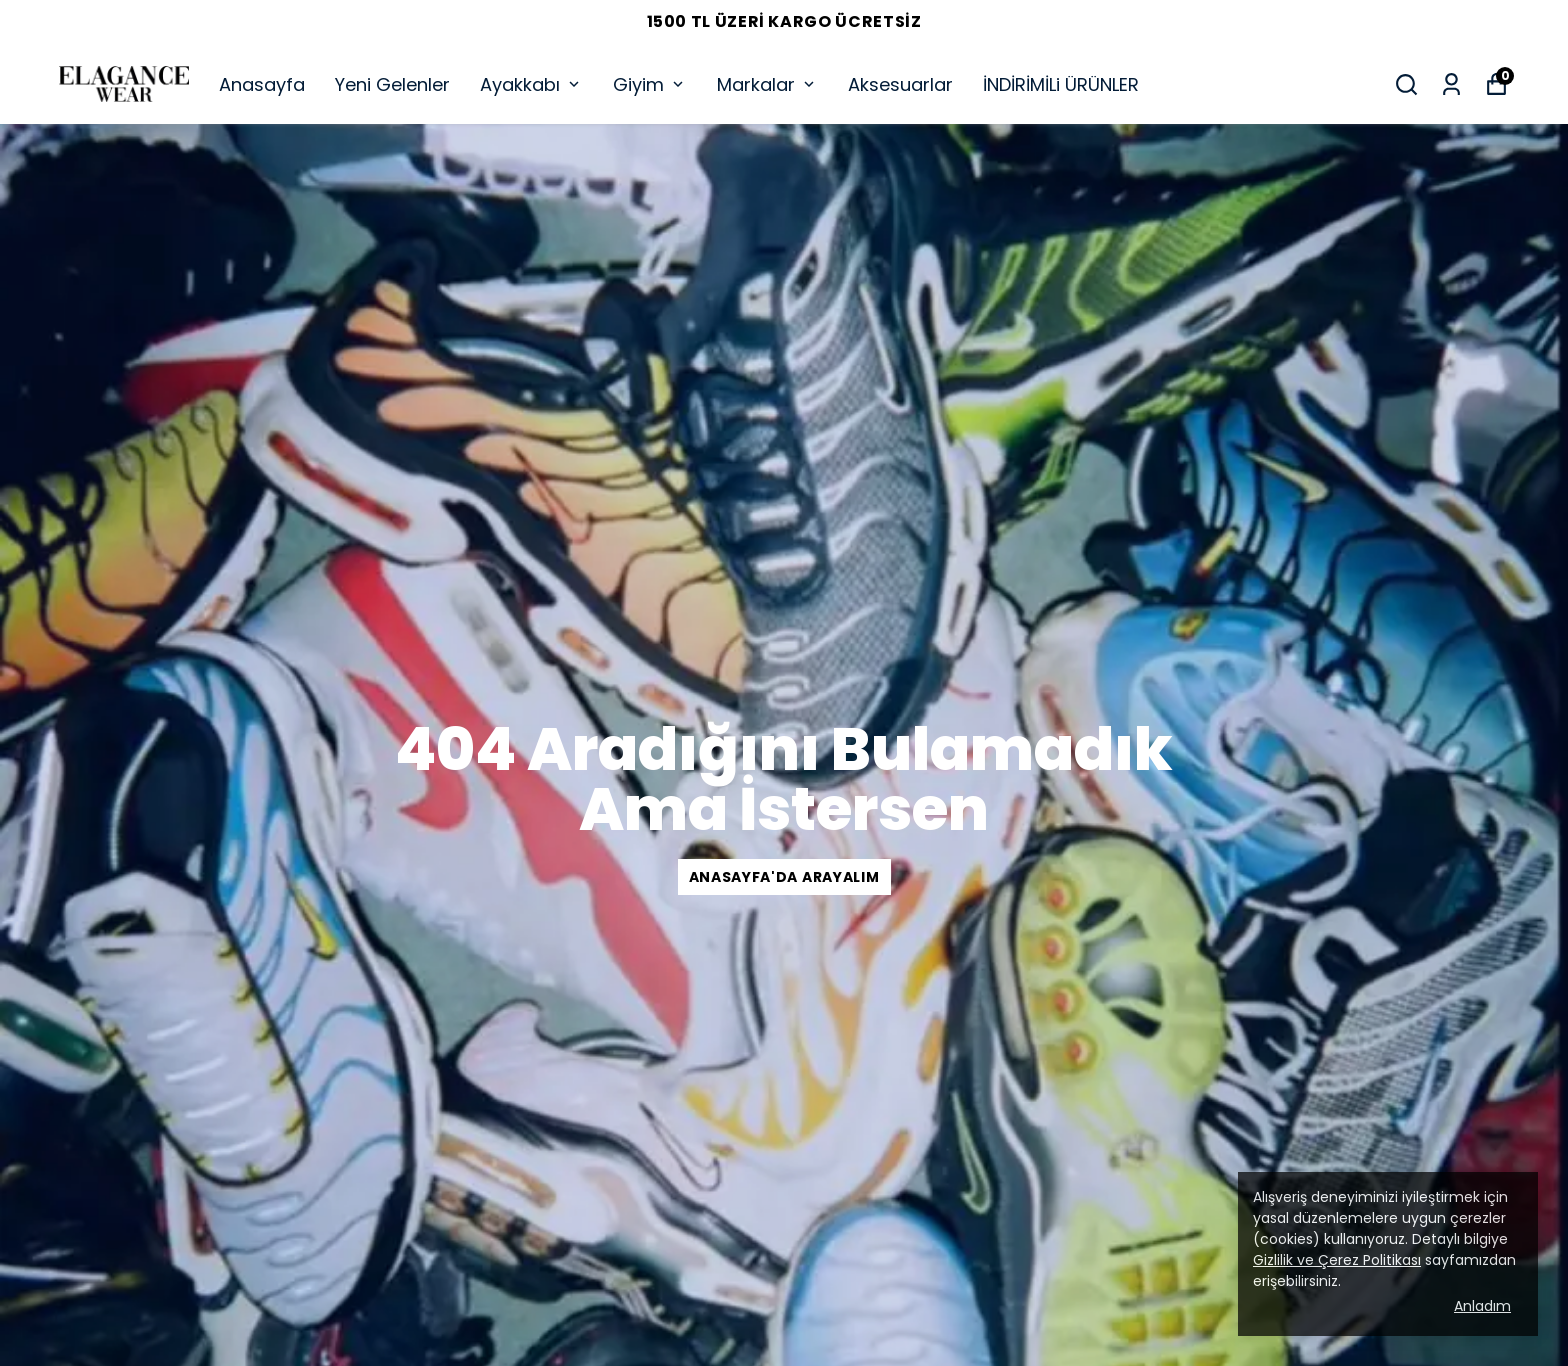 This screenshot has width=1568, height=1366. What do you see at coordinates (1451, 84) in the screenshot?
I see `[Siparişlerim]` at bounding box center [1451, 84].